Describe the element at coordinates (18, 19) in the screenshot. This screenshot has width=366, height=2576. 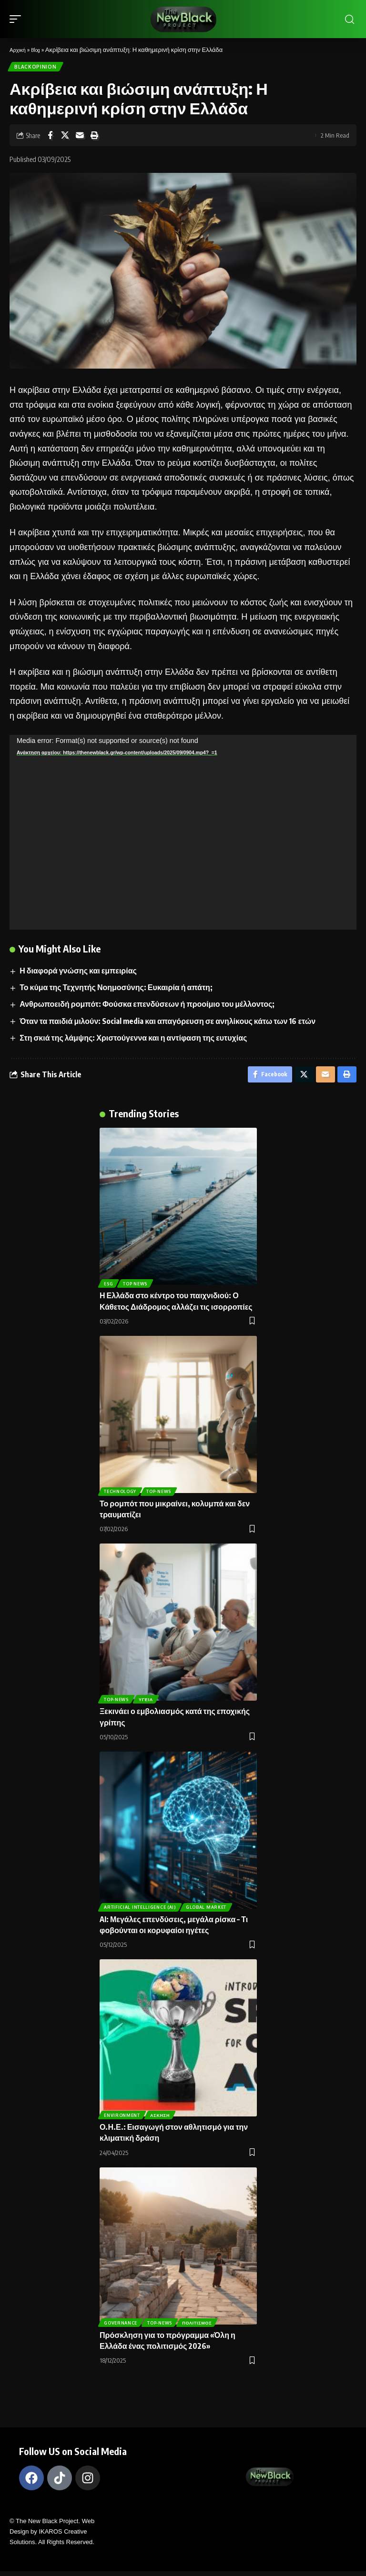
I see `[mobile trigger]` at that location.